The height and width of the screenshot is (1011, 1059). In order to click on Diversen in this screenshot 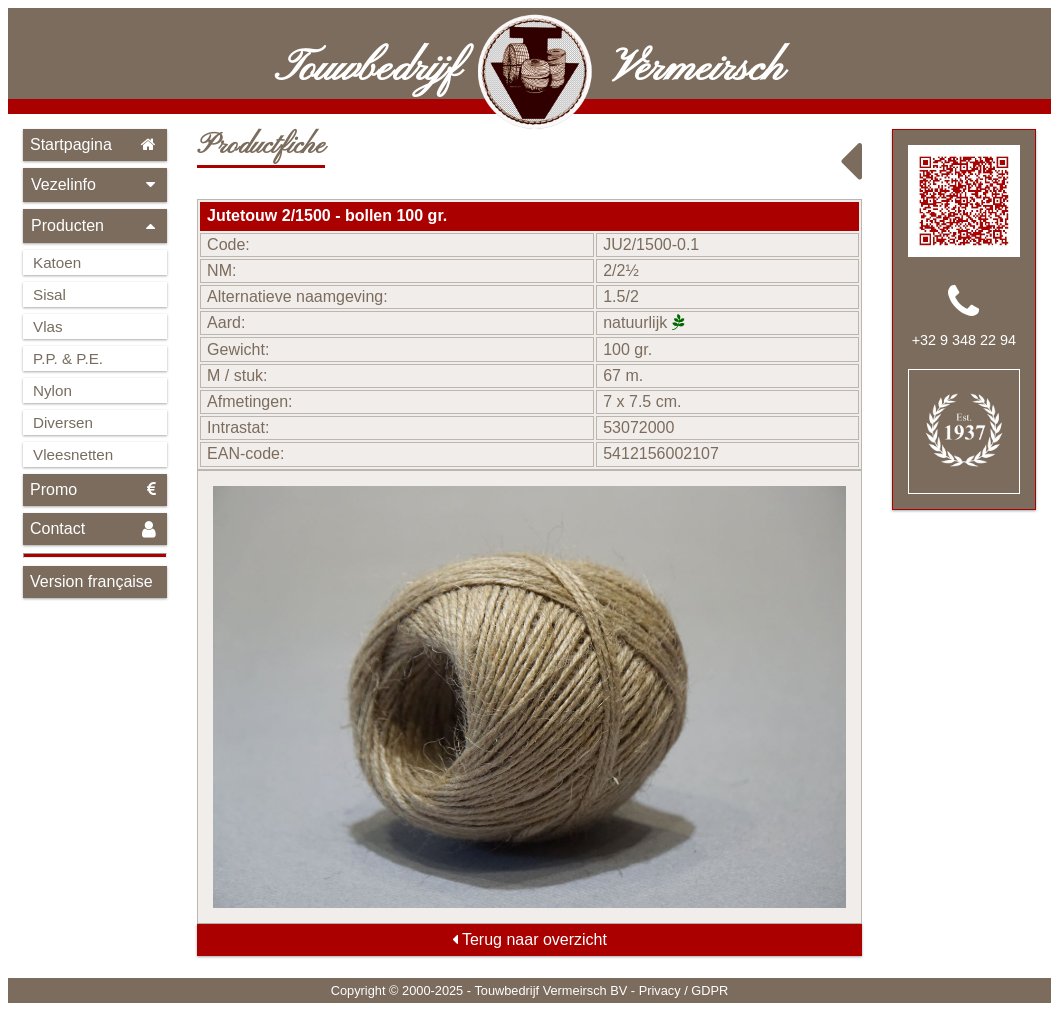, I will do `click(63, 422)`.